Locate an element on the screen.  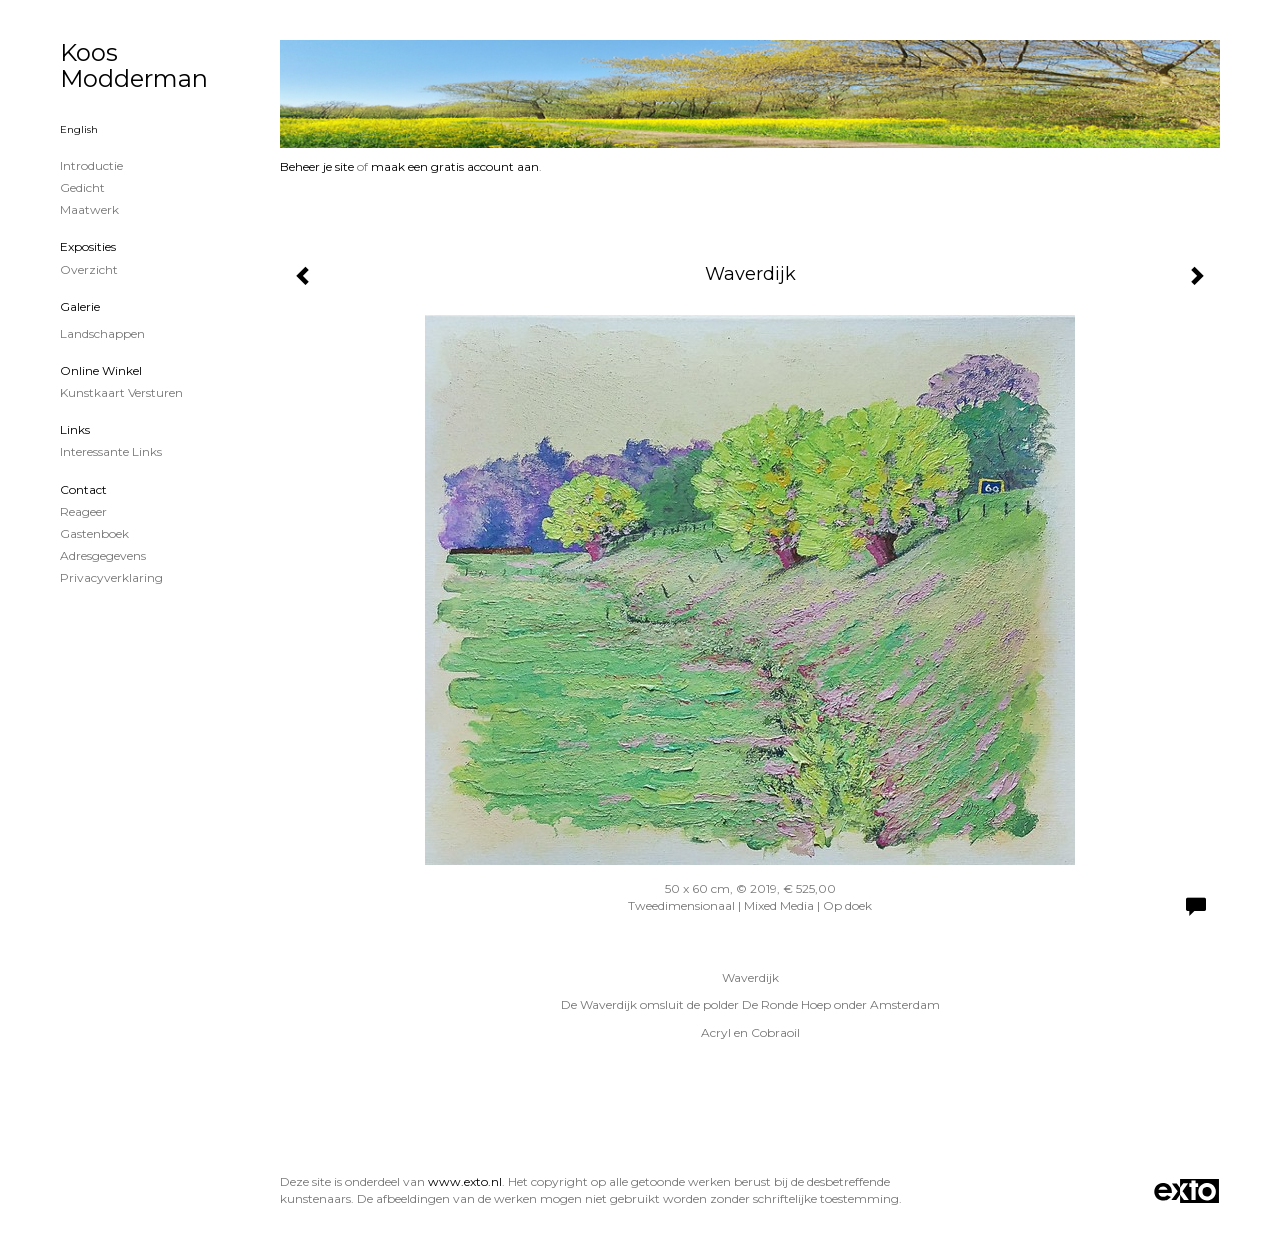
Maatwerk is located at coordinates (89, 209).